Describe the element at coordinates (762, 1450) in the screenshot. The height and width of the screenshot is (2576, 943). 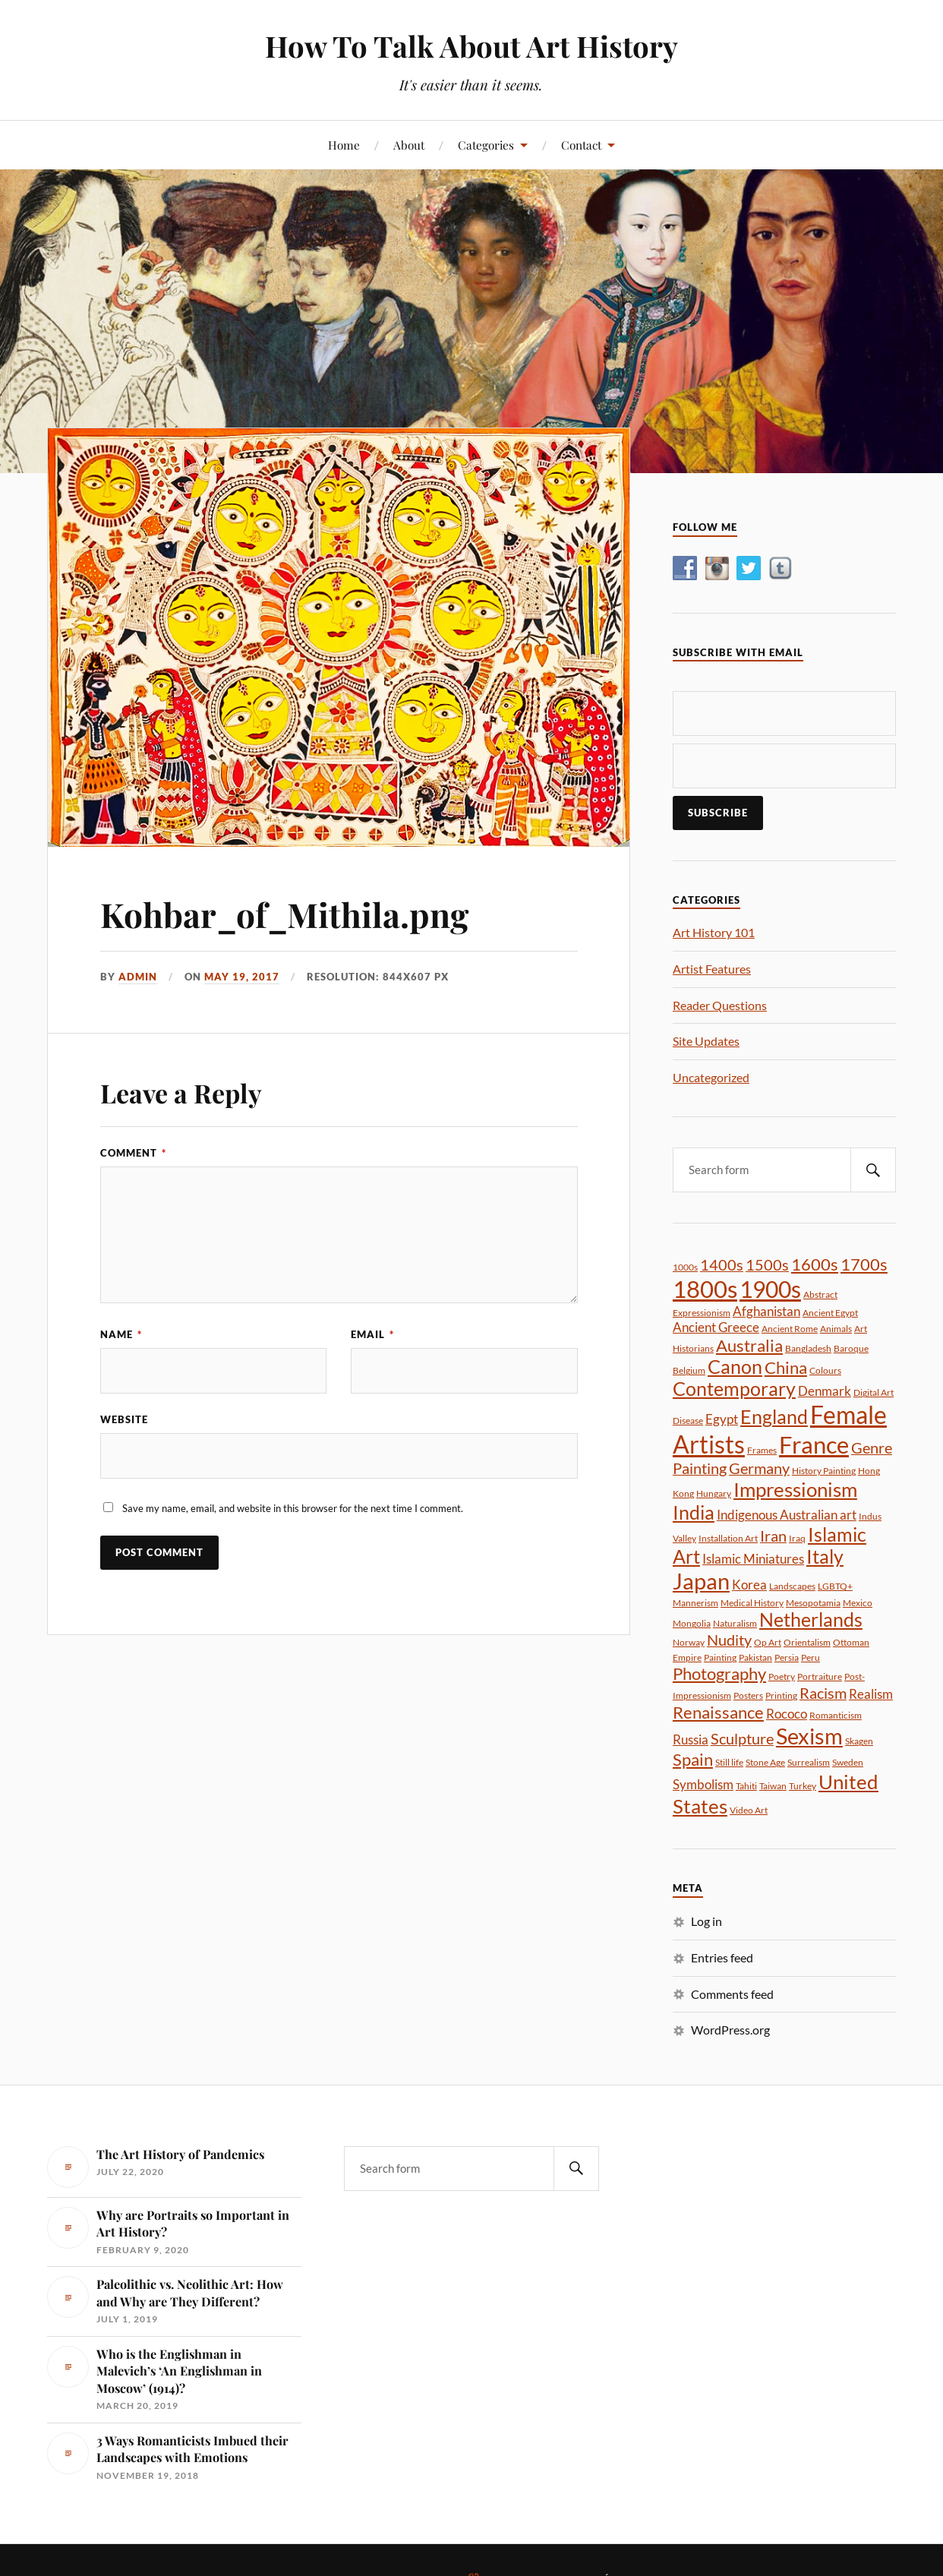
I see `Frames [Frames (1 item)]` at that location.